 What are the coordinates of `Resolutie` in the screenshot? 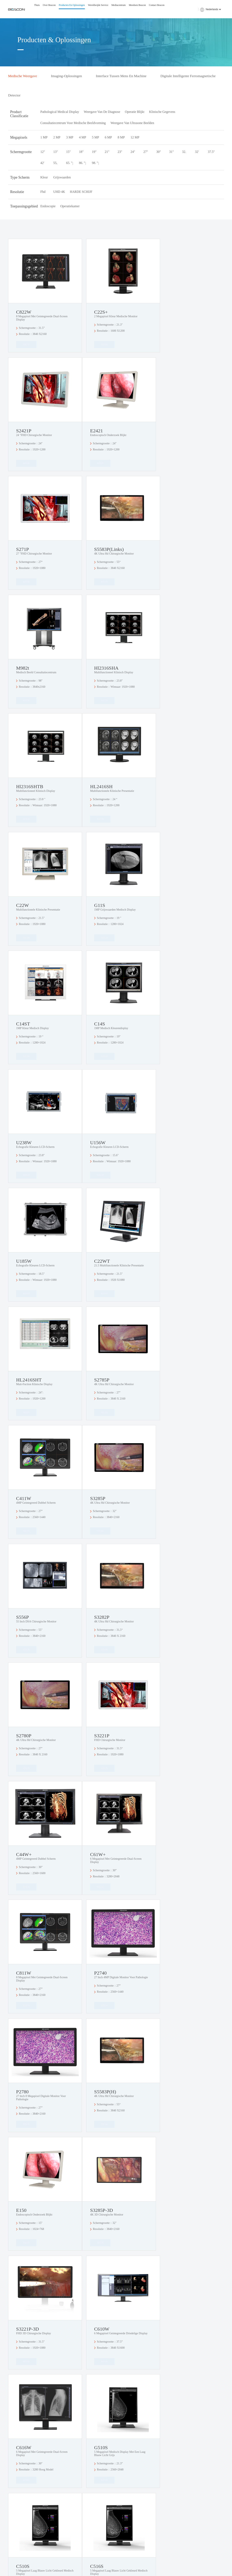 It's located at (17, 194).